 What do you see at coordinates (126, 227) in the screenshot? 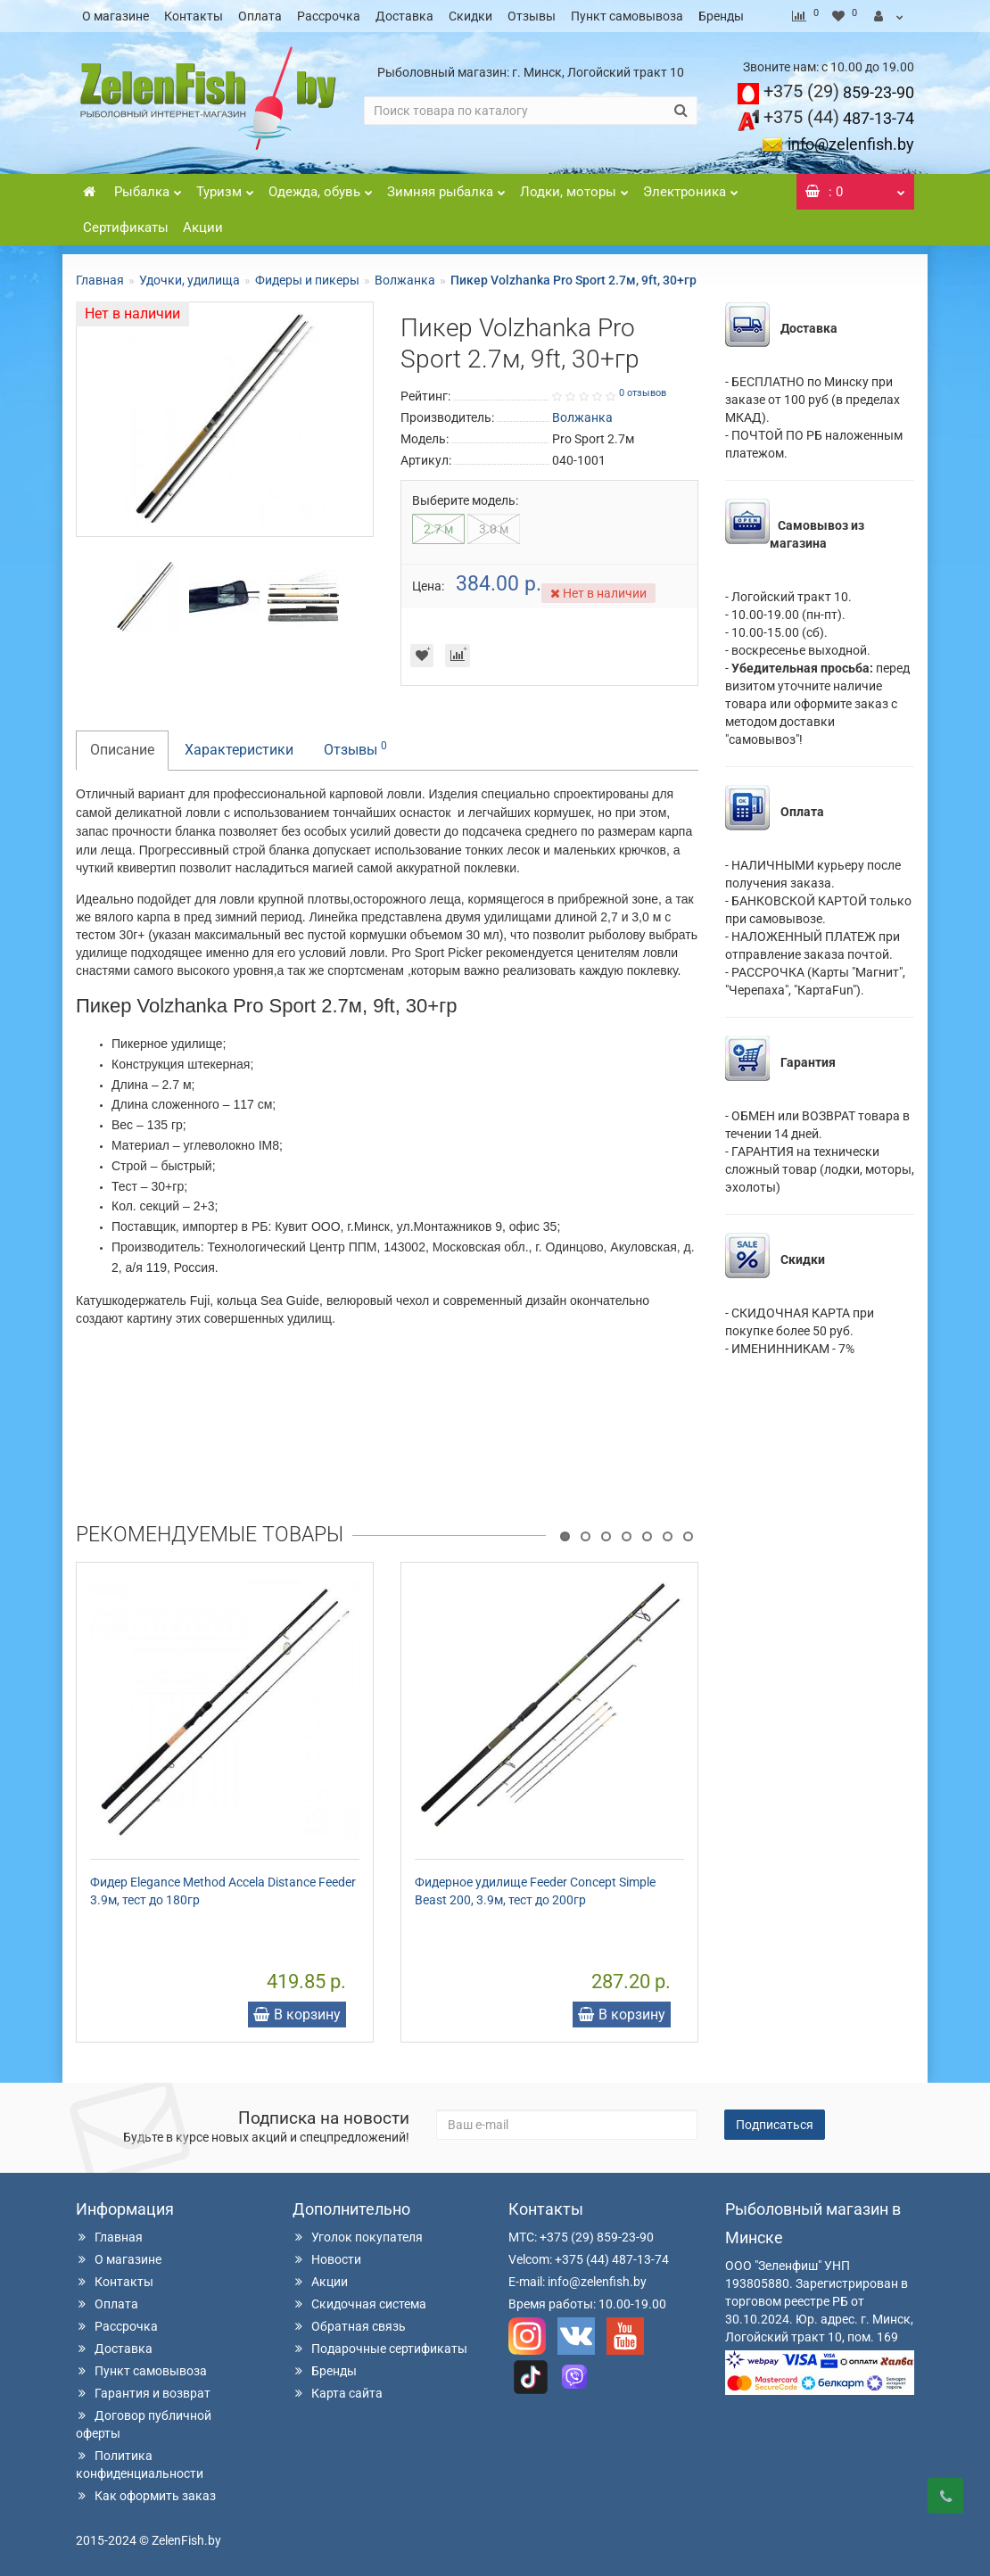
I see `Сертификаты` at bounding box center [126, 227].